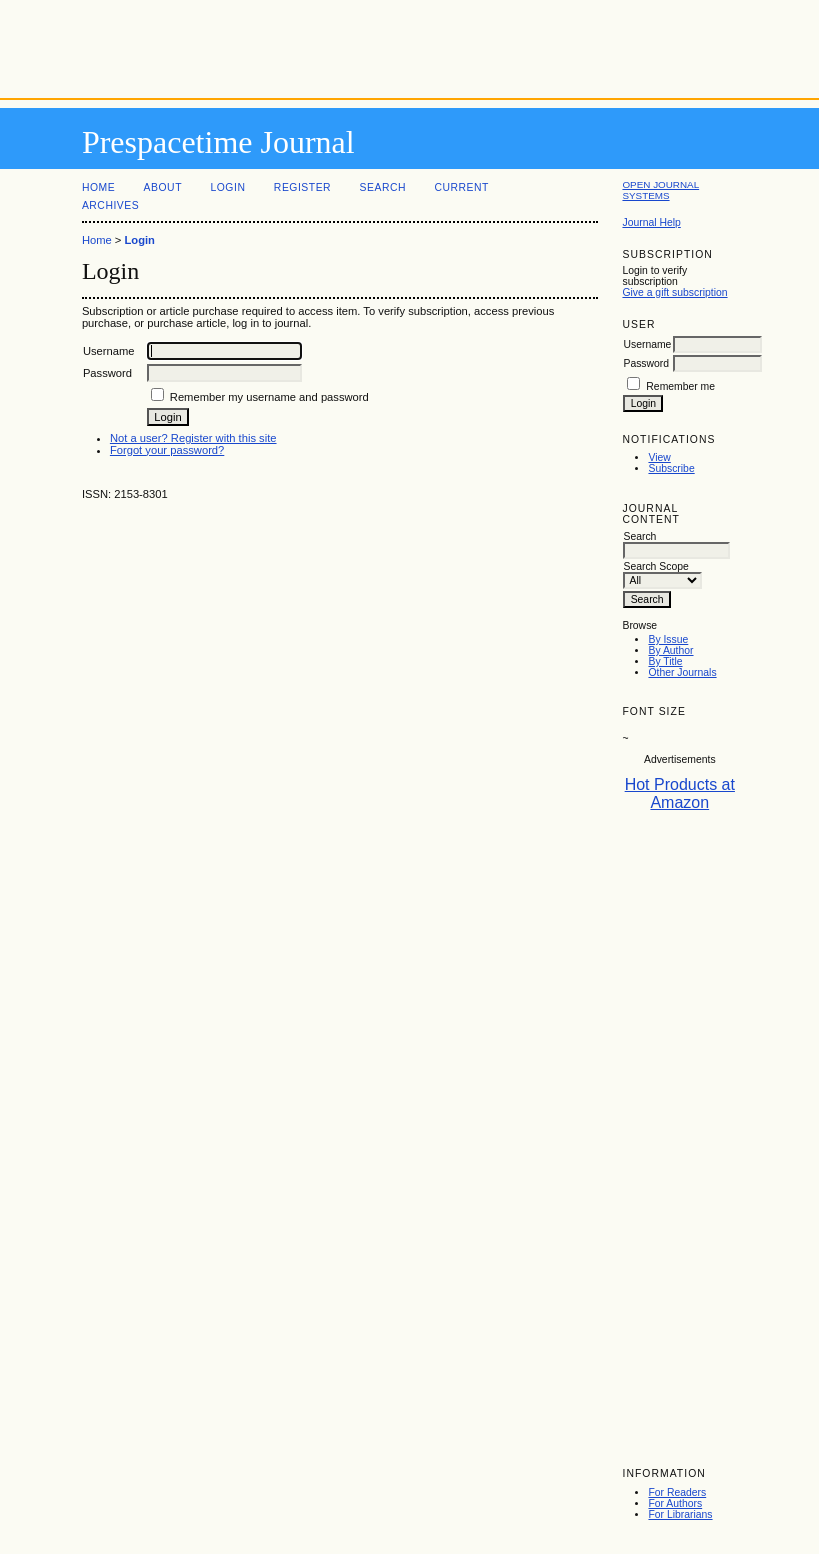  What do you see at coordinates (659, 457) in the screenshot?
I see `View` at bounding box center [659, 457].